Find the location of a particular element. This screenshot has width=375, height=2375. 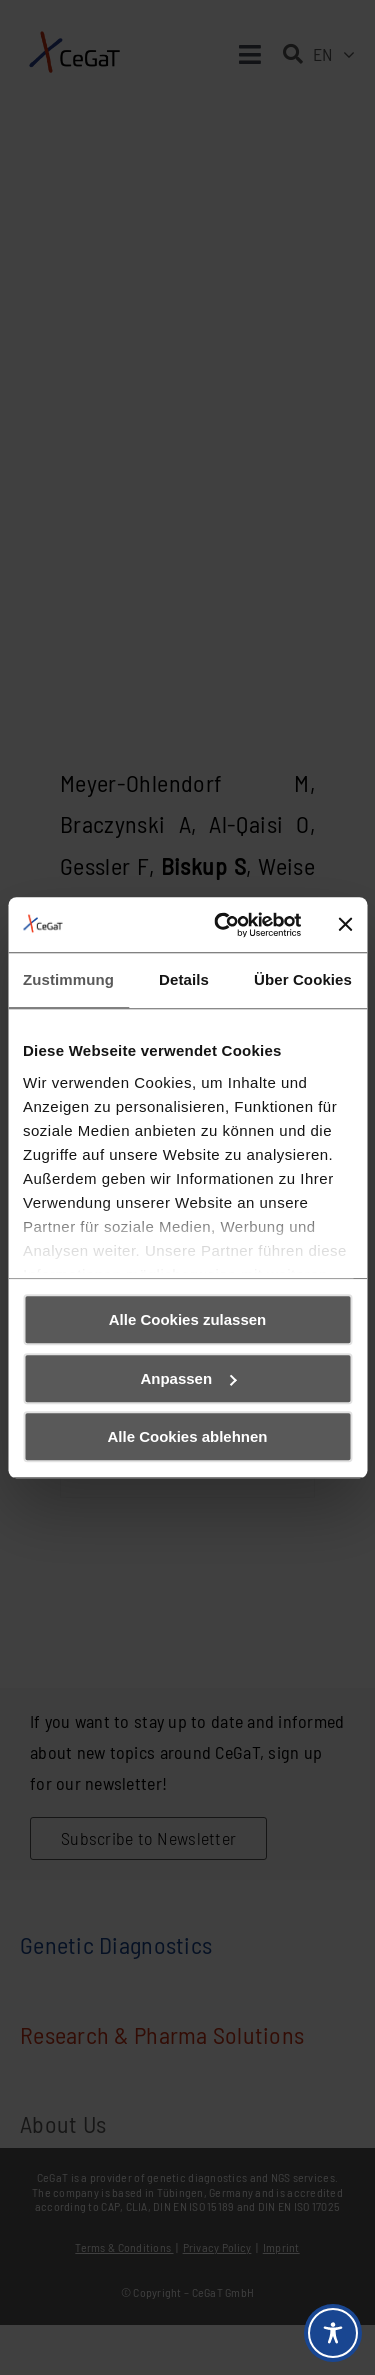

Alle Cookies zulassen is located at coordinates (188, 1319).